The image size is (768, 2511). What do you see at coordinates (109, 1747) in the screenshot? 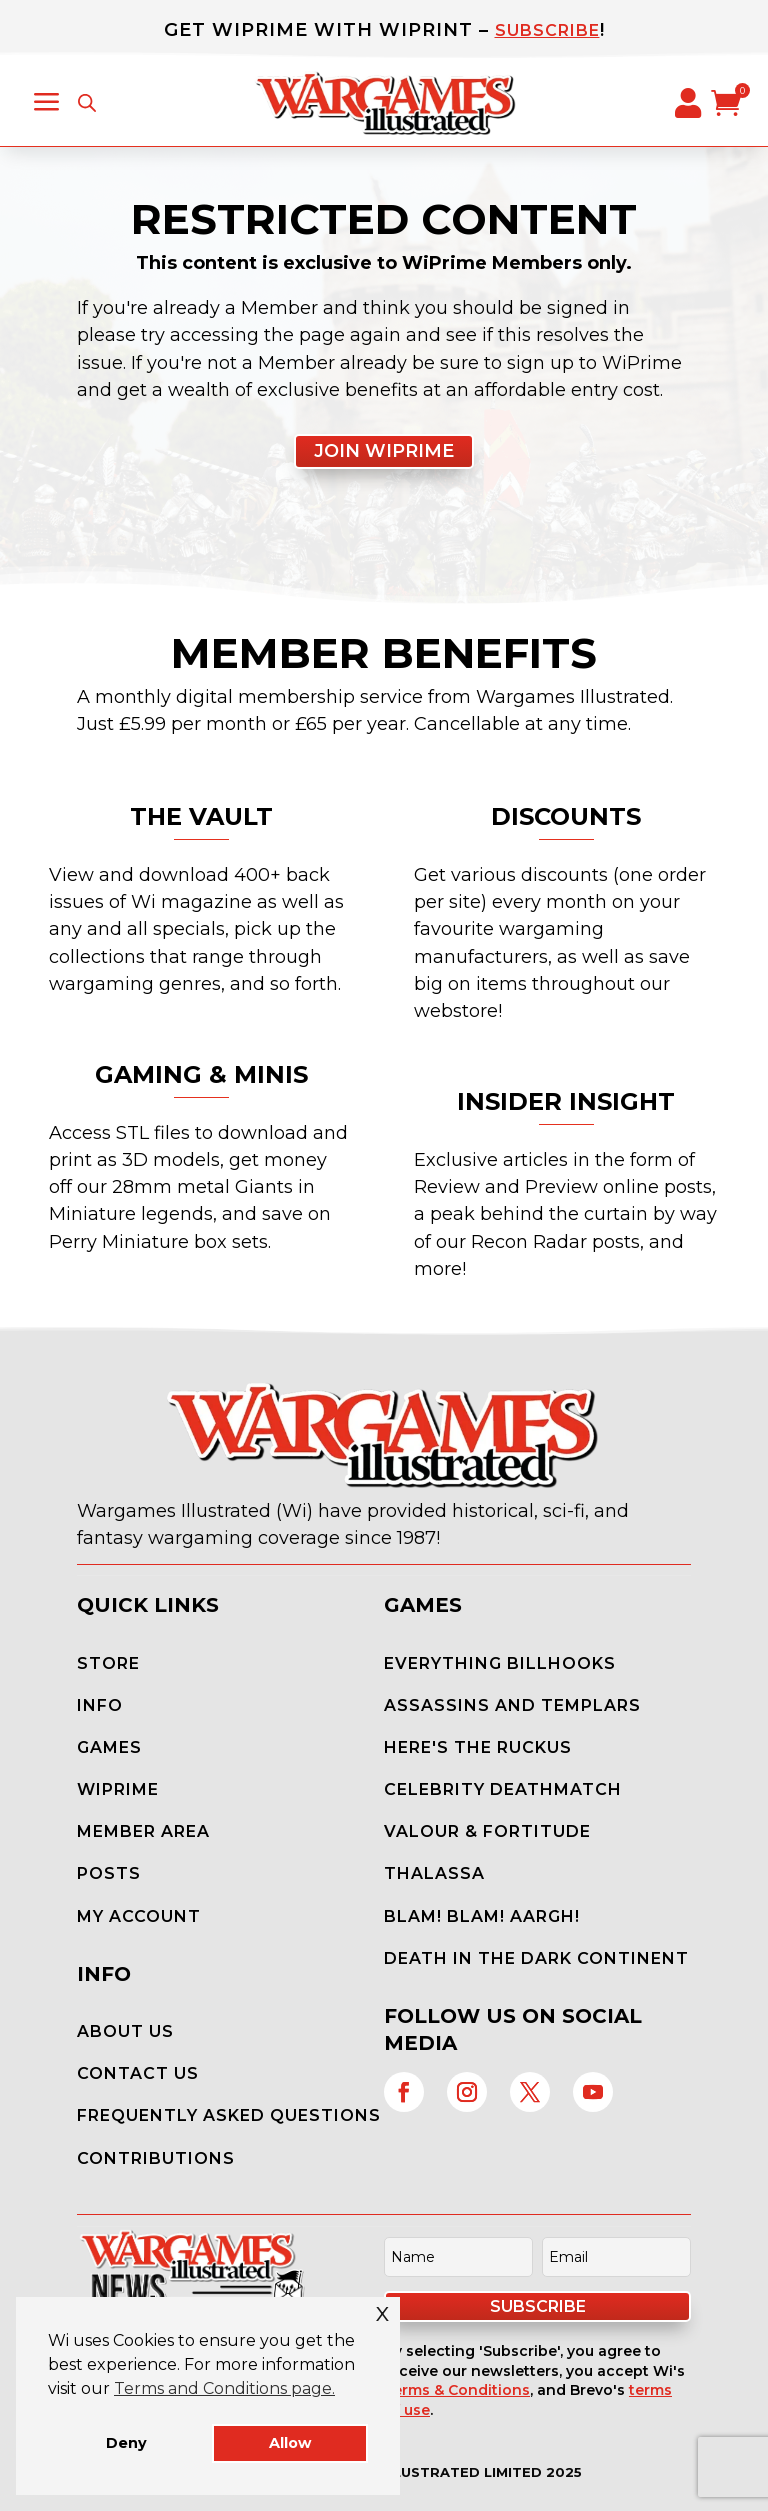
I see `Games` at bounding box center [109, 1747].